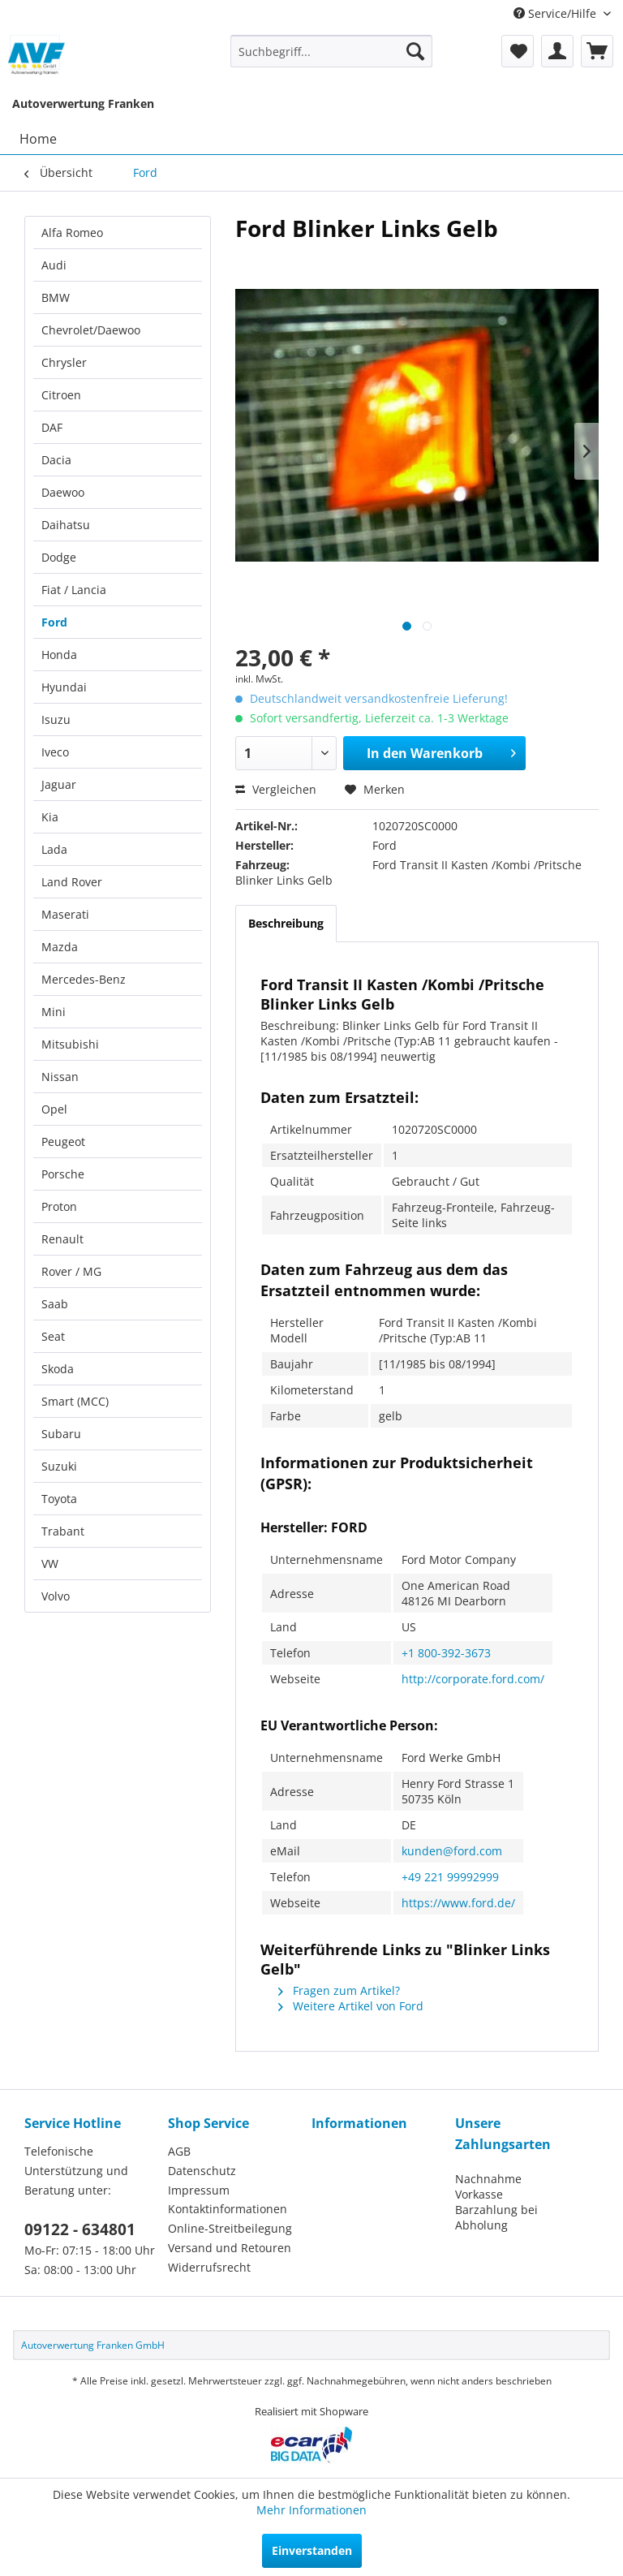  Describe the element at coordinates (53, 1011) in the screenshot. I see `Mini` at that location.